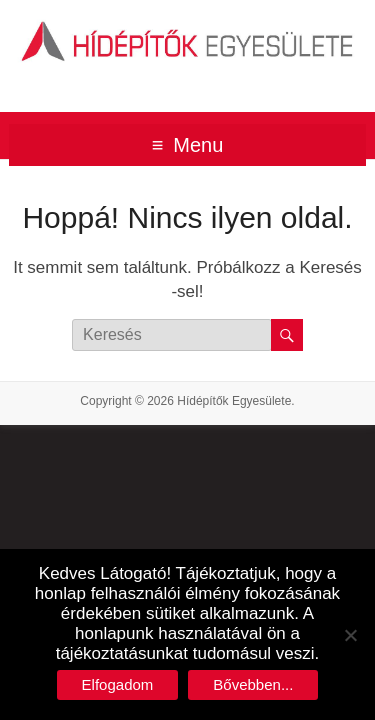 This screenshot has height=720, width=375. What do you see at coordinates (118, 684) in the screenshot?
I see `Elfogadom` at bounding box center [118, 684].